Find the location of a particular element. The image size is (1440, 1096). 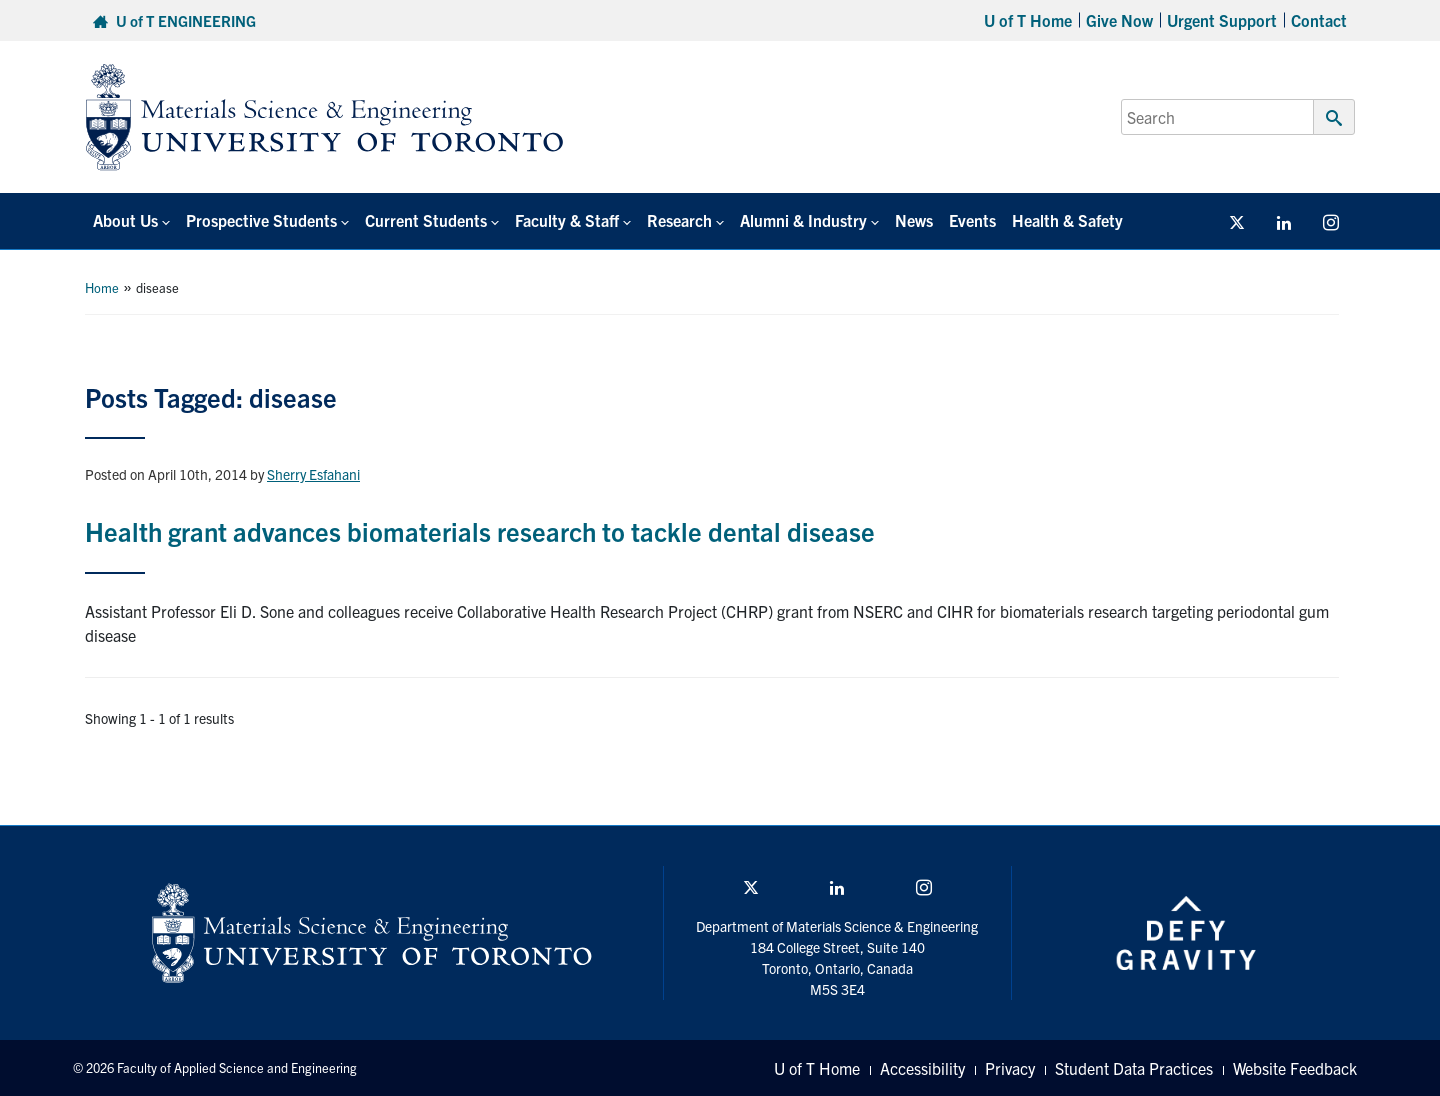

Events is located at coordinates (972, 220).